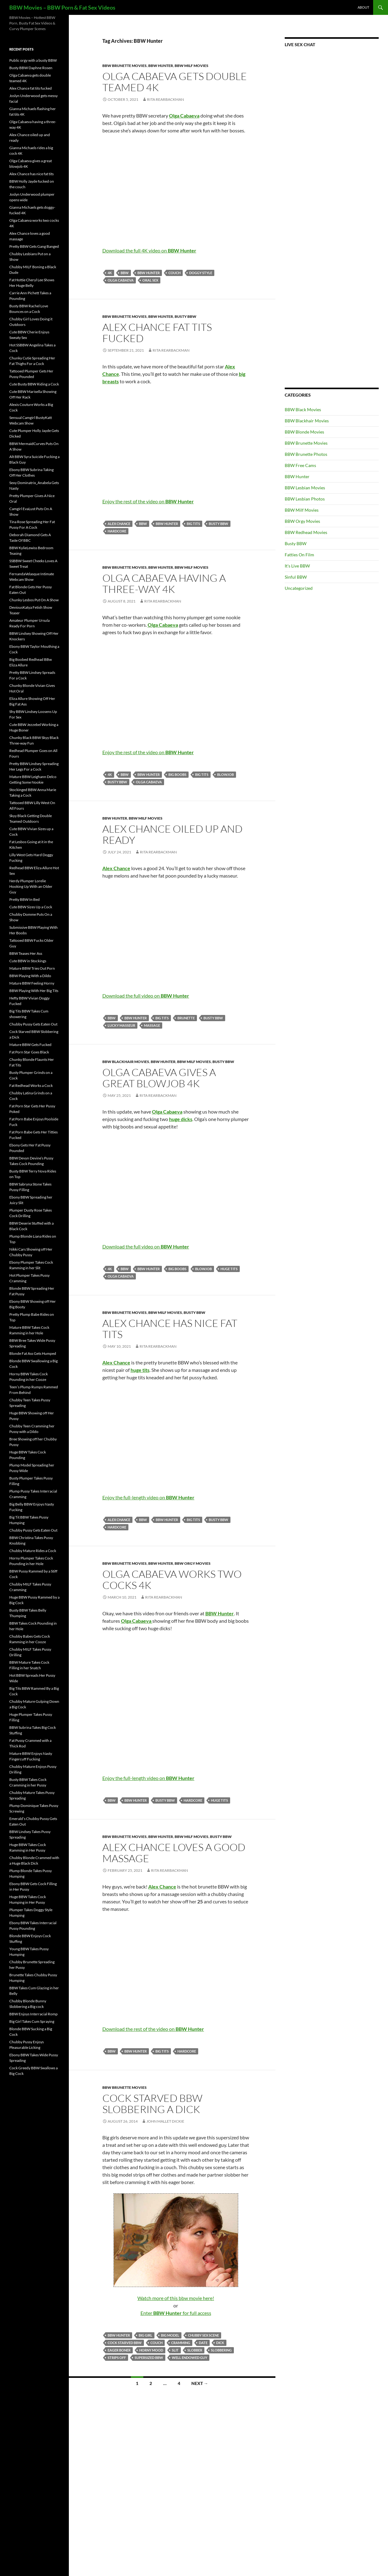 This screenshot has height=2576, width=388. Describe the element at coordinates (180, 1119) in the screenshot. I see `huge dicks` at that location.